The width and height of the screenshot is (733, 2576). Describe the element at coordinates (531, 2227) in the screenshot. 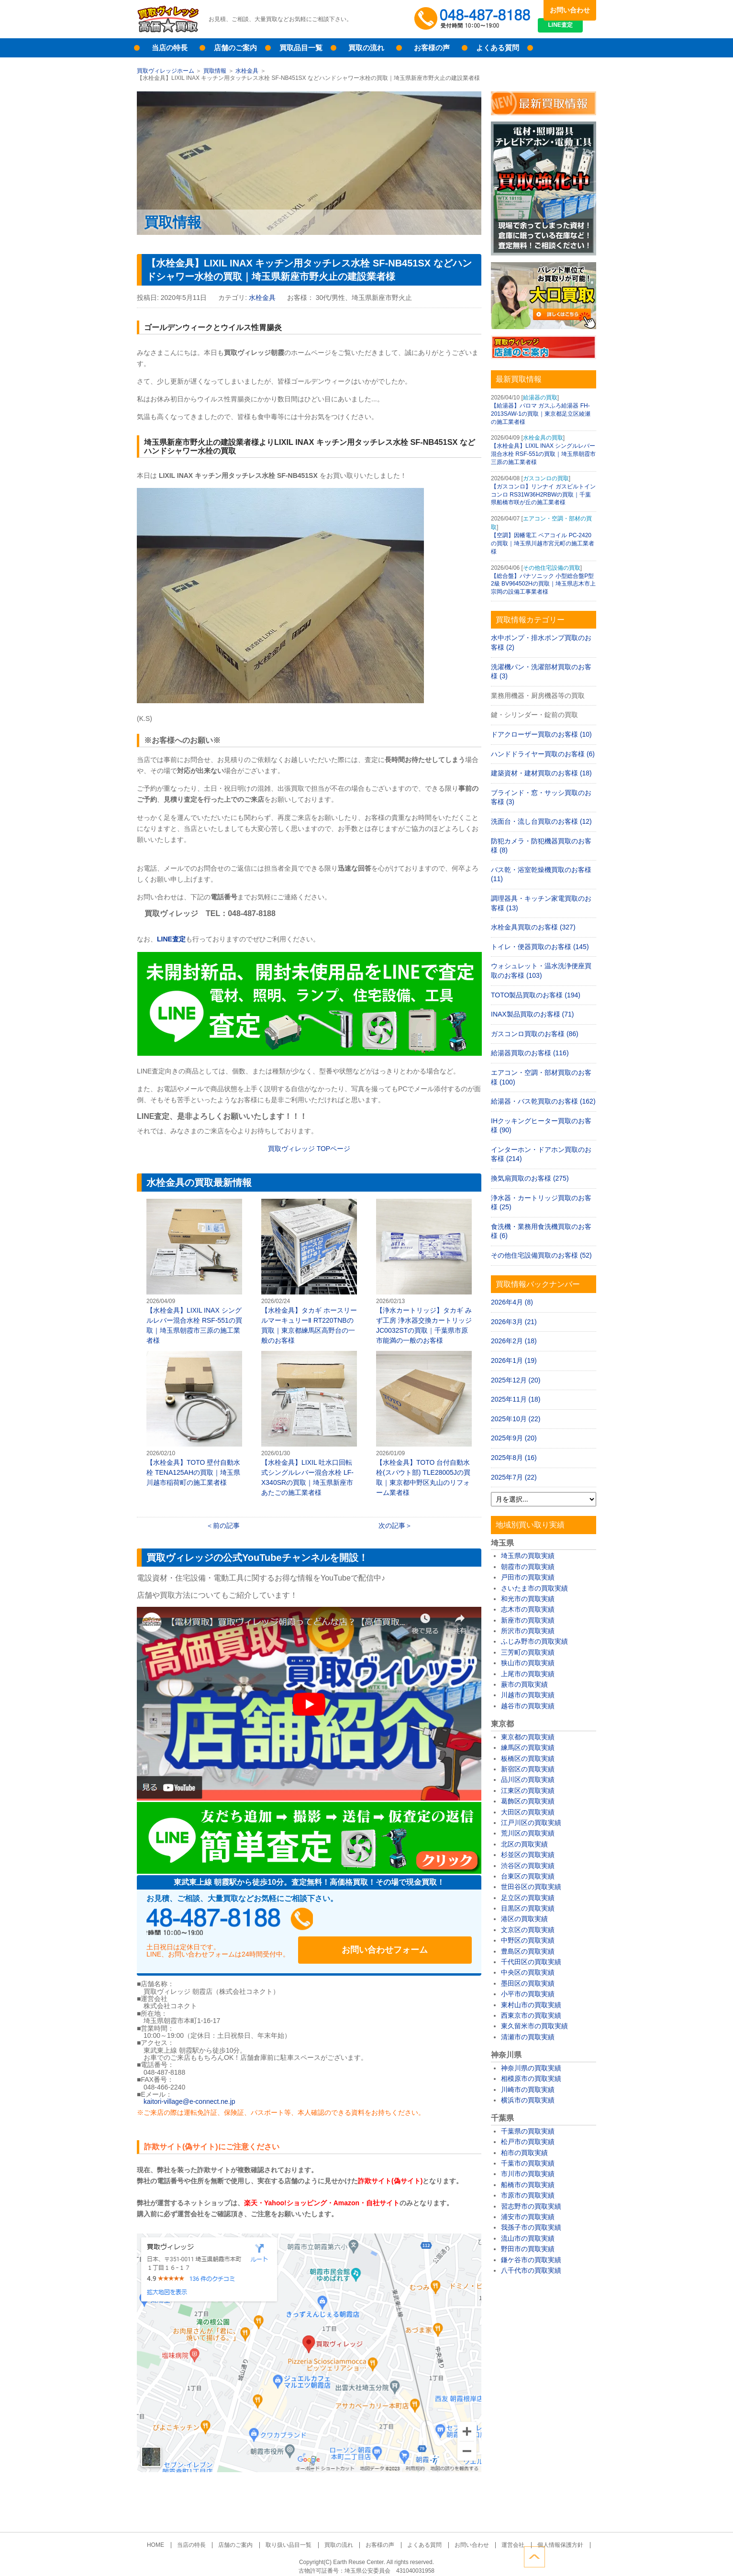

I see `我孫子市の買取実績` at that location.